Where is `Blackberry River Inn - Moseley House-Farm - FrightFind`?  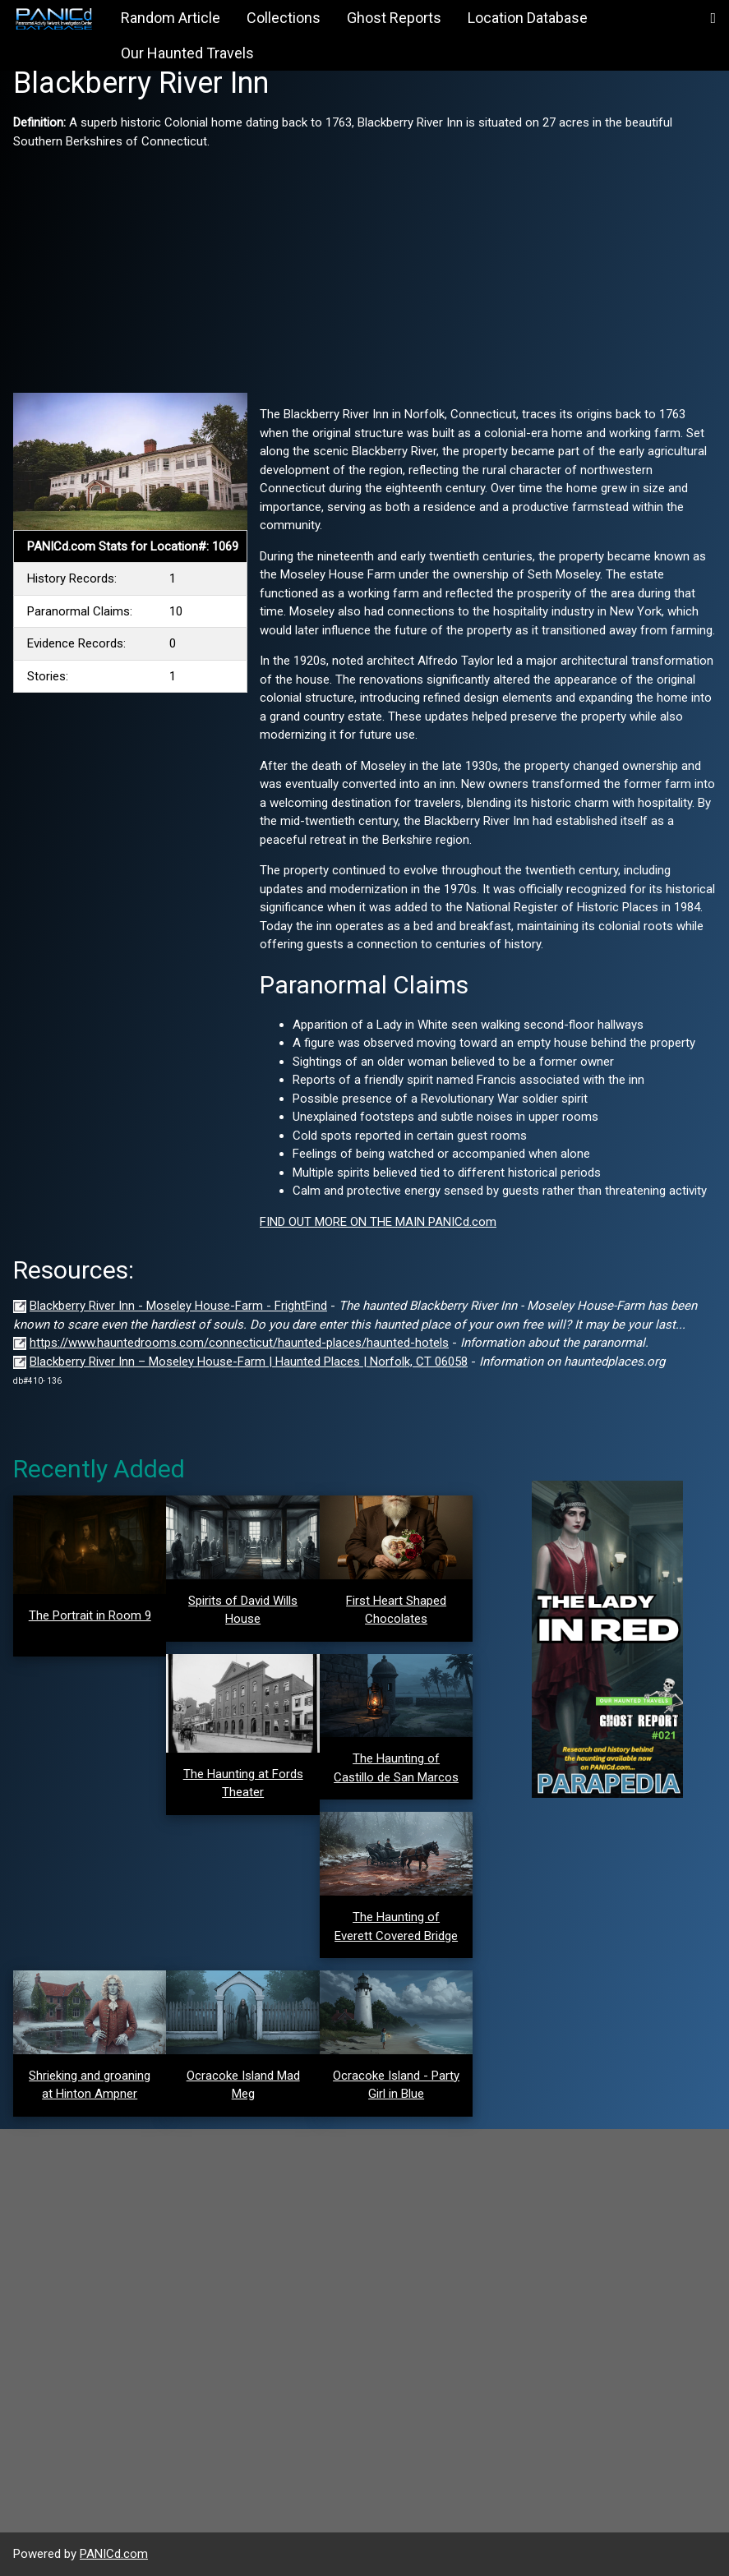
Blackberry River Inn - Moseley House-Farm - FrightFind is located at coordinates (178, 1305).